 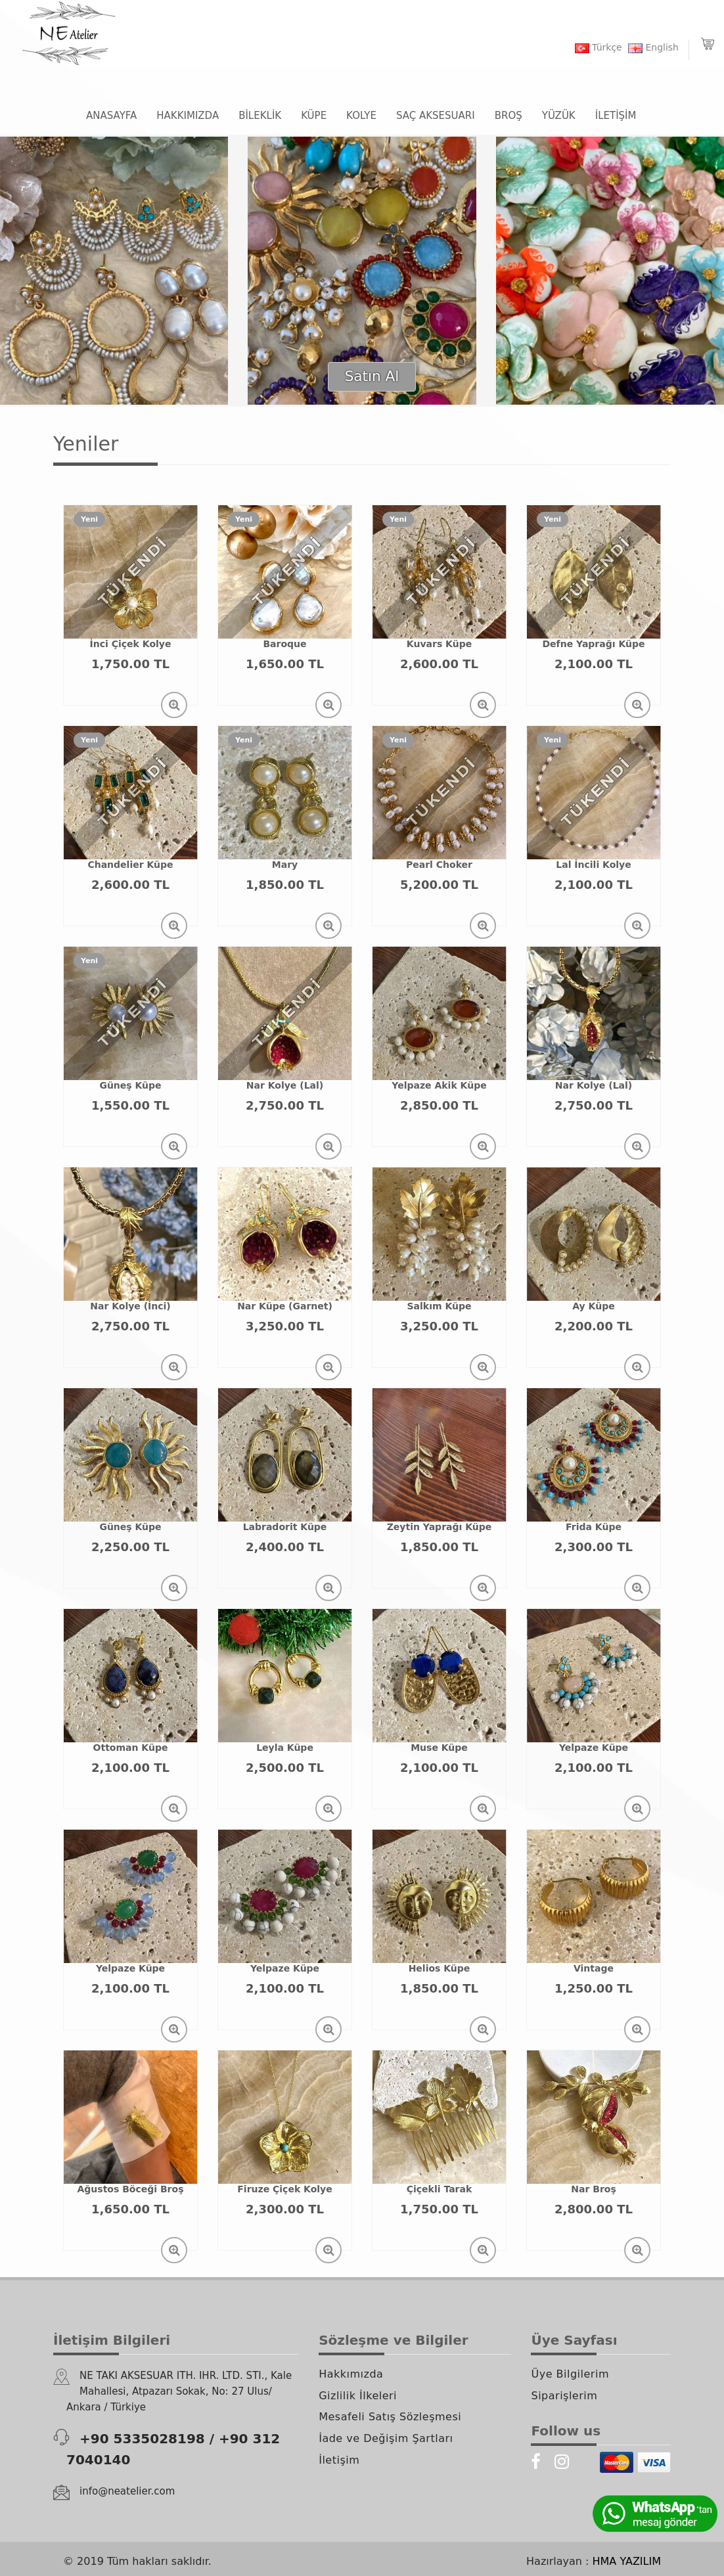 I want to click on Helios Küpe, so click(x=439, y=1968).